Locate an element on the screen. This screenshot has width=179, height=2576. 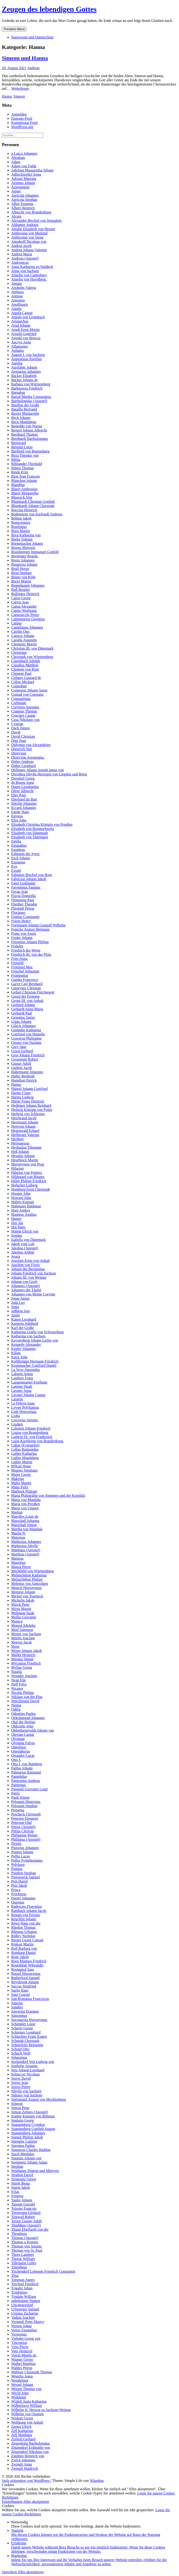
Franz von Assisi is located at coordinates (23, 933).